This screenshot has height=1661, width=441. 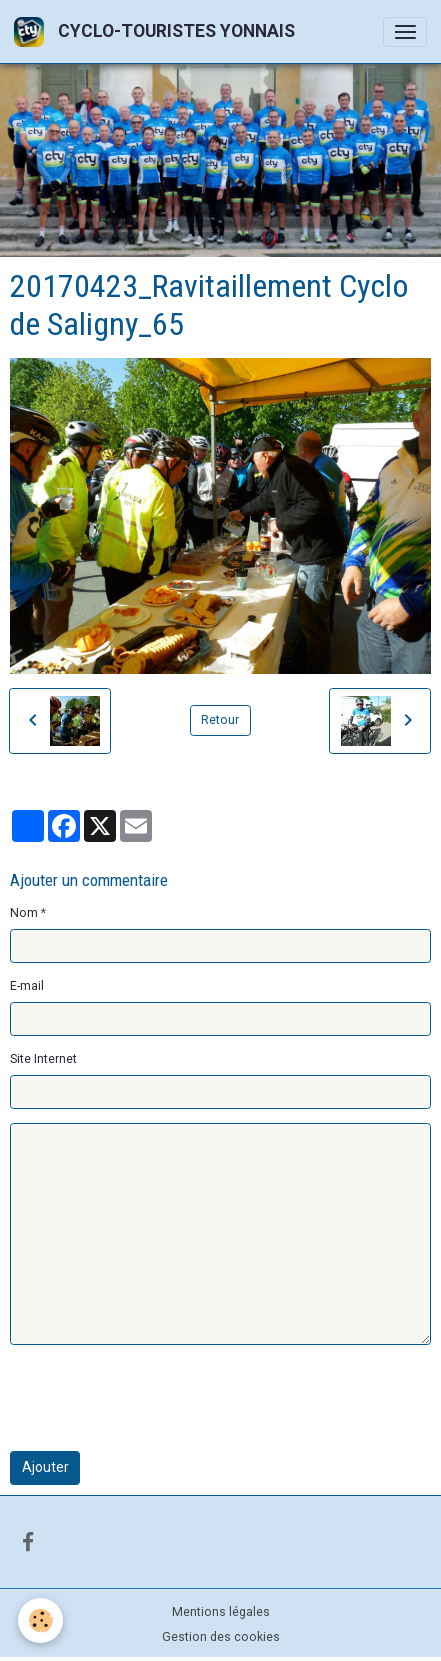 I want to click on Gestion des cookies, so click(x=221, y=1637).